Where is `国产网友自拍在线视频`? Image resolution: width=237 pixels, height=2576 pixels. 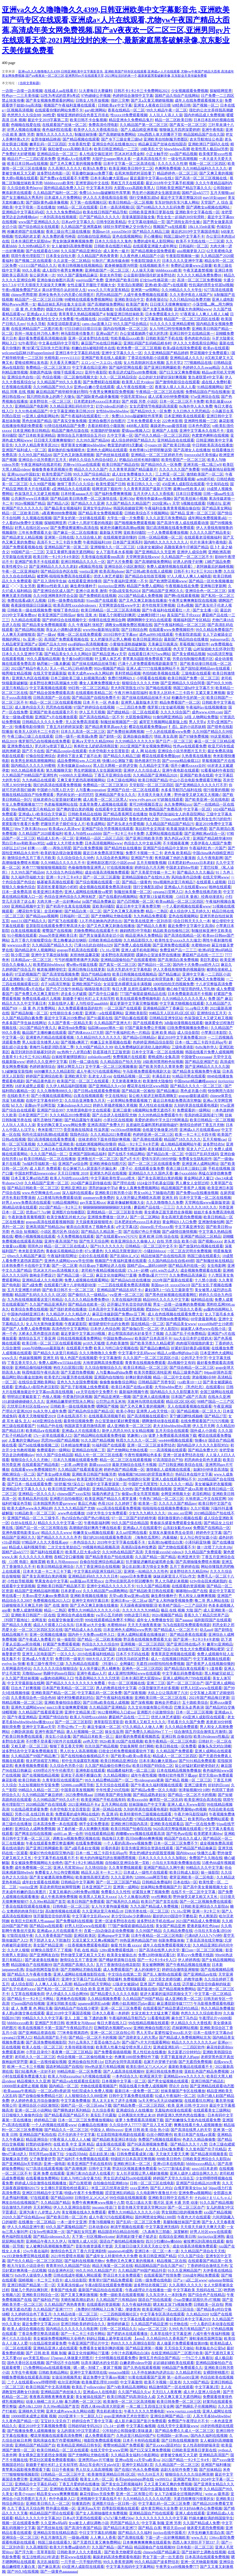 国产网友自拍在线视频 is located at coordinates (33, 1834).